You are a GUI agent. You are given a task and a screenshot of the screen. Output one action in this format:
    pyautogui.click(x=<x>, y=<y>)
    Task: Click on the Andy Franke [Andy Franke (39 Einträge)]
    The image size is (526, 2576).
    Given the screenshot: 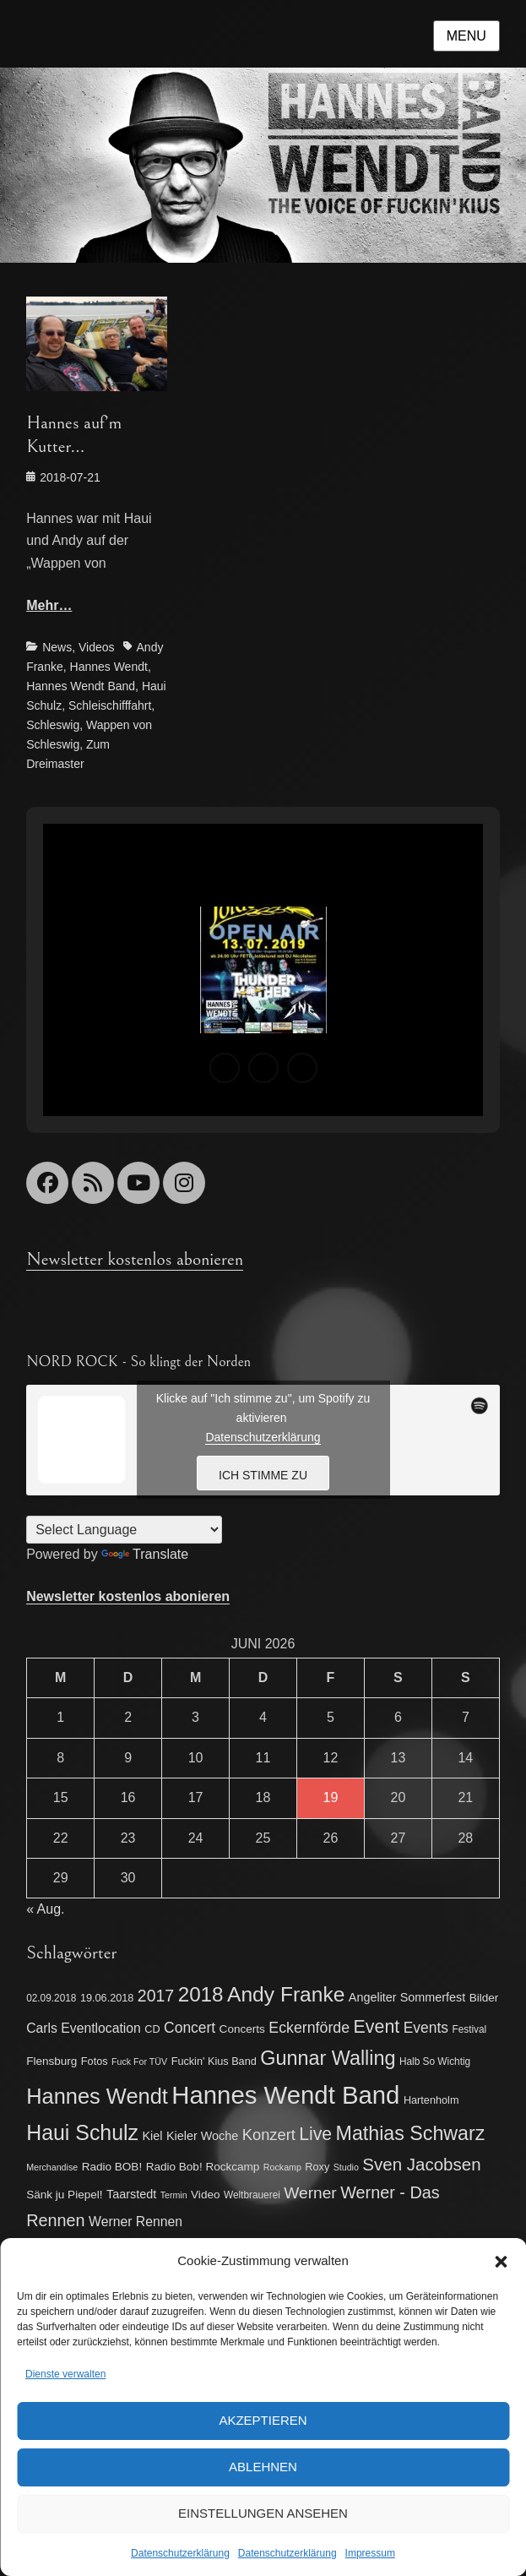 What is the action you would take?
    pyautogui.click(x=285, y=1994)
    